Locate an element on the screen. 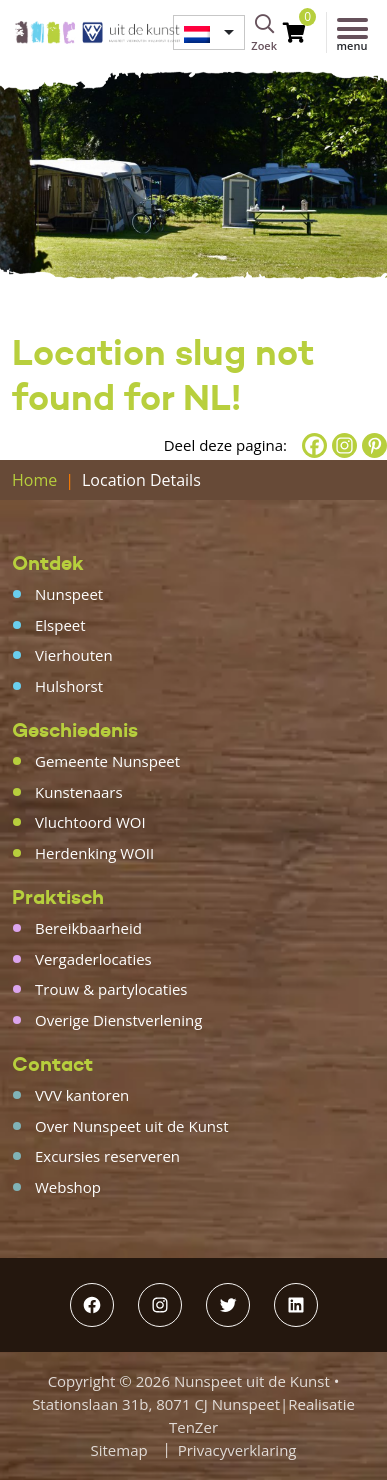 The width and height of the screenshot is (387, 1480). TenZer is located at coordinates (193, 1427).